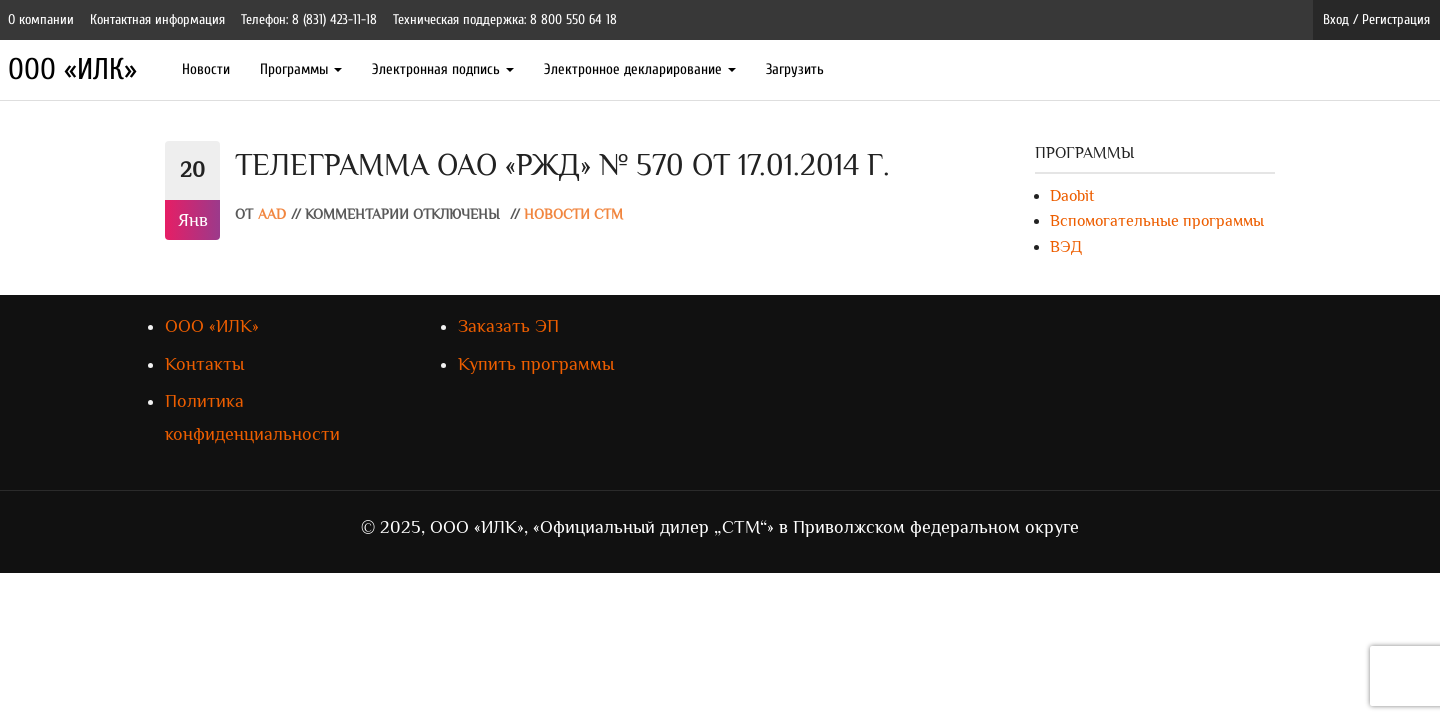 The height and width of the screenshot is (720, 1440). I want to click on Электронное декларирование, so click(640, 69).